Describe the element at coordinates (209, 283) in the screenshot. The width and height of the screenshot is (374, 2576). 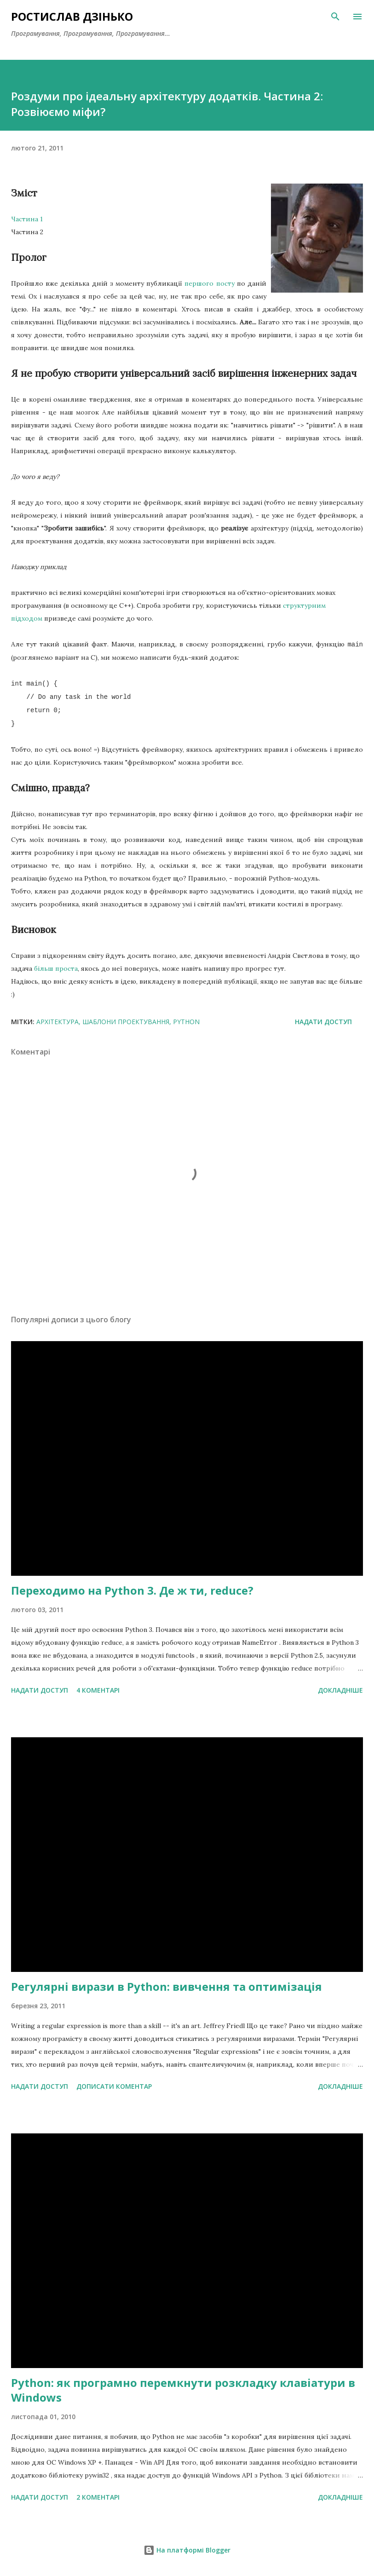
I see `першого посту` at that location.